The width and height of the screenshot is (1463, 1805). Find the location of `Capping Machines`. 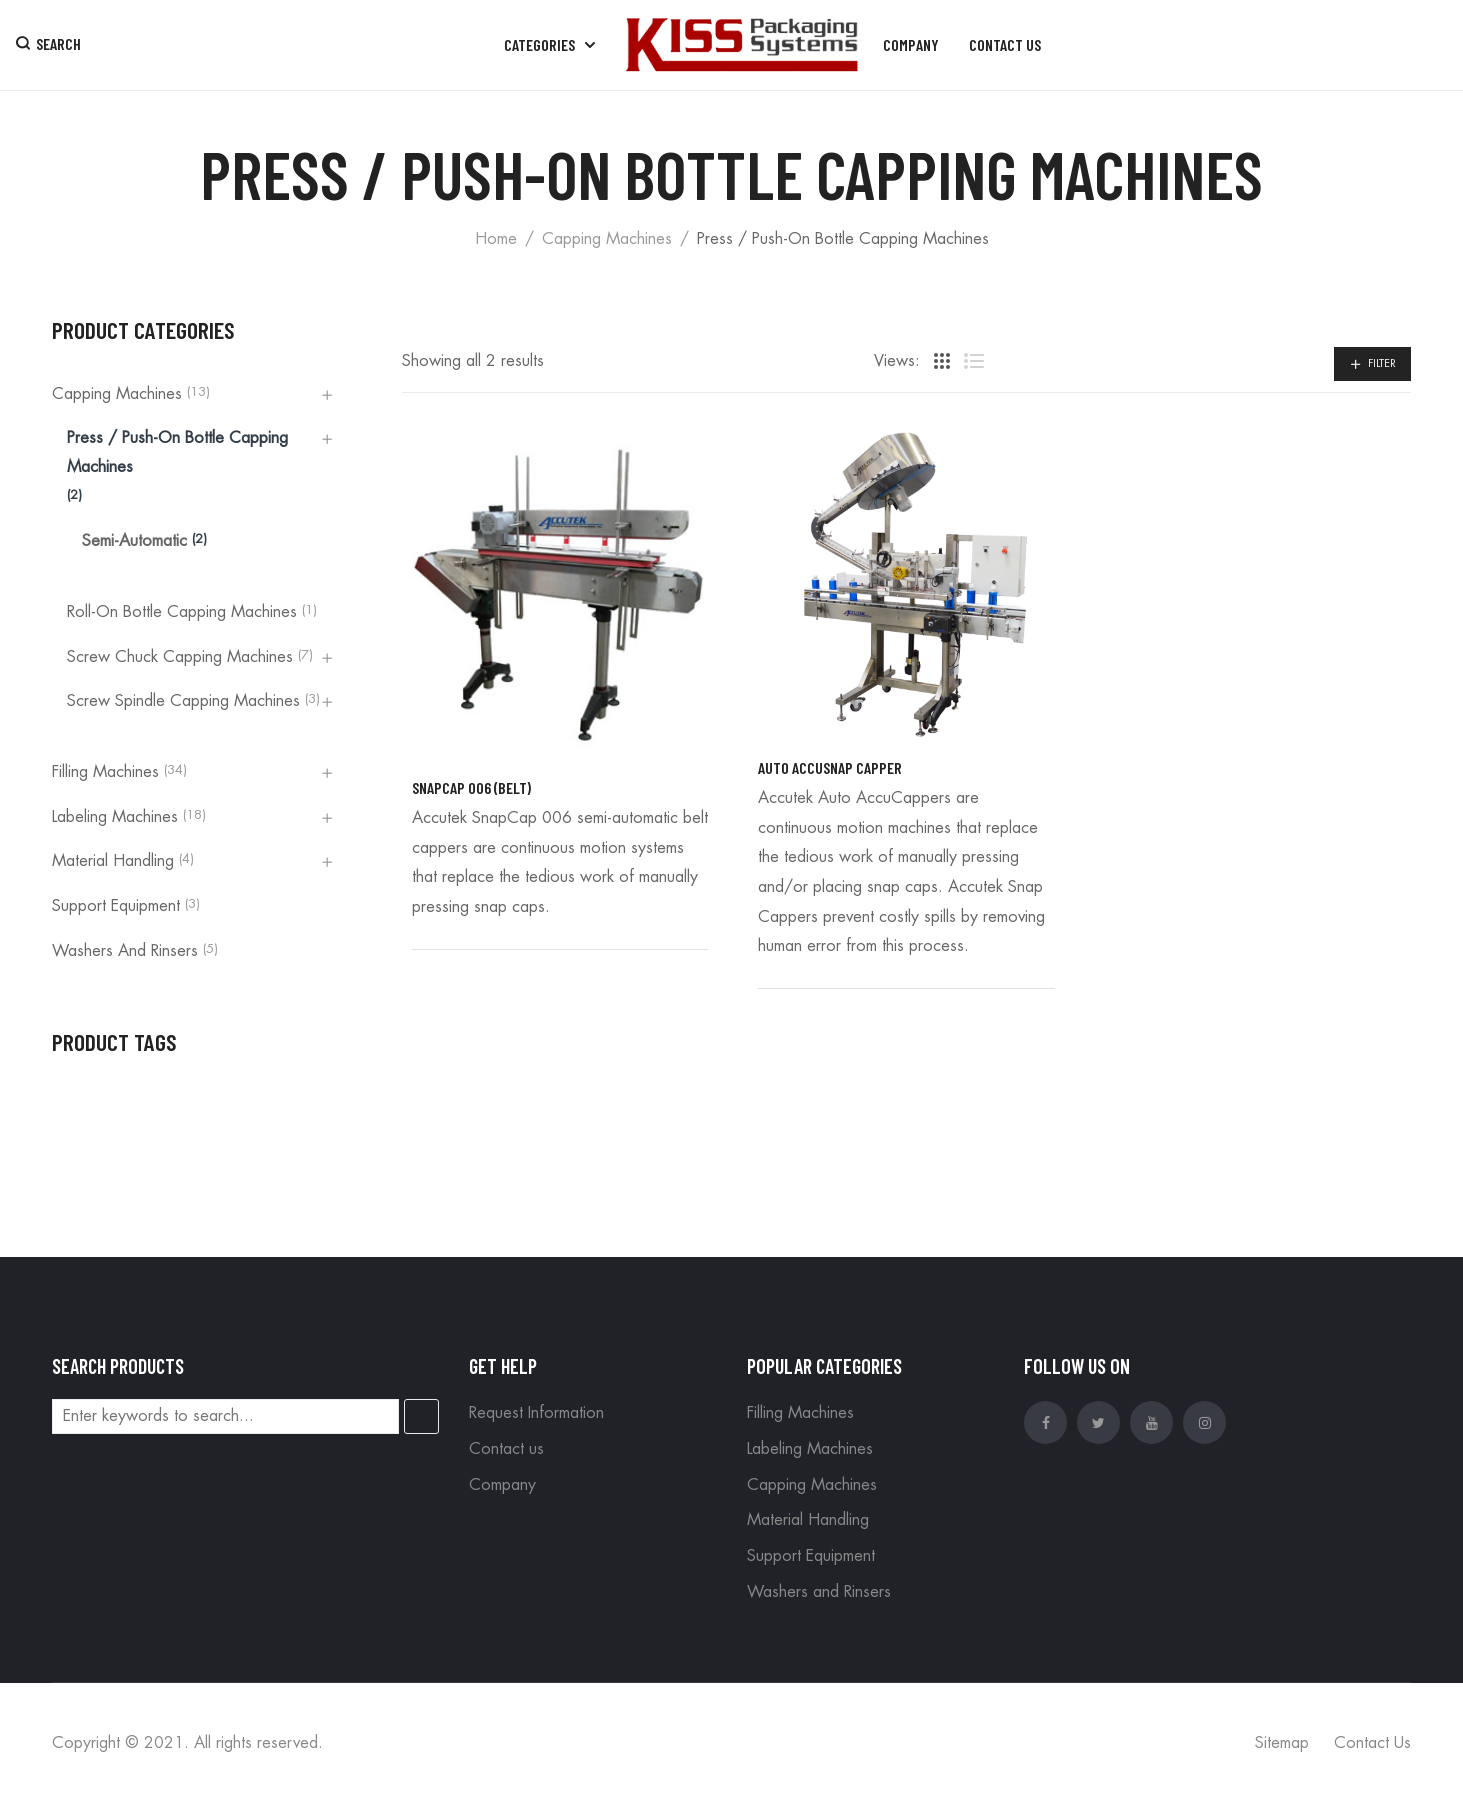

Capping Machines is located at coordinates (607, 239).